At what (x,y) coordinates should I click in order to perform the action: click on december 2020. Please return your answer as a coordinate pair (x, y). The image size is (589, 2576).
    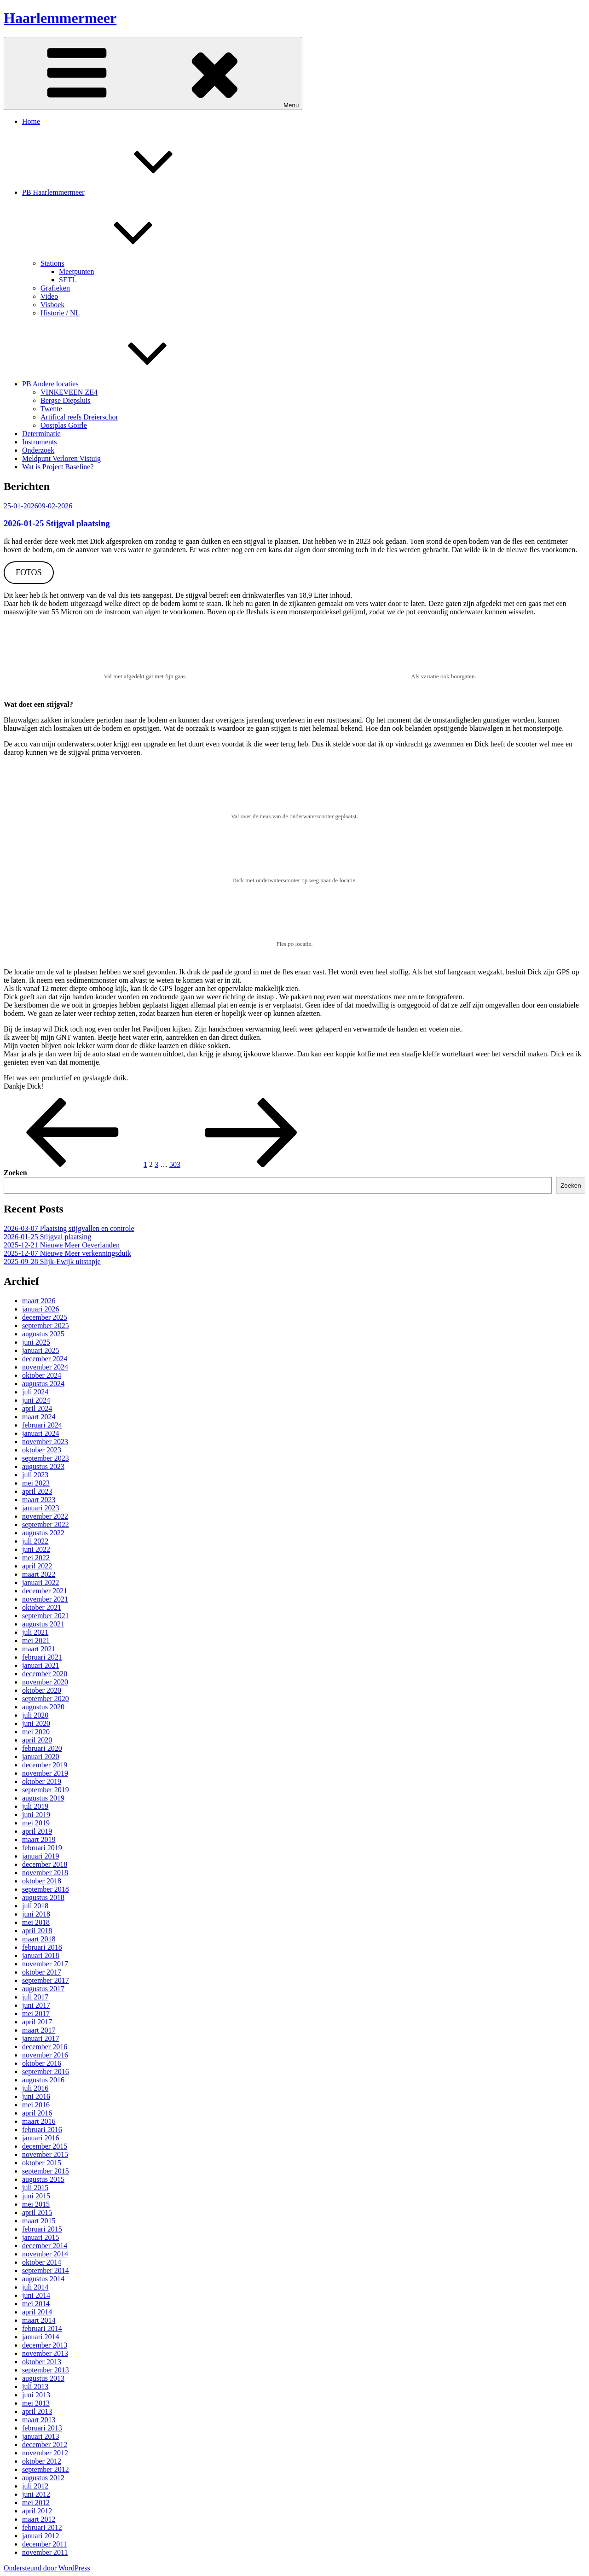
    Looking at the image, I should click on (44, 1674).